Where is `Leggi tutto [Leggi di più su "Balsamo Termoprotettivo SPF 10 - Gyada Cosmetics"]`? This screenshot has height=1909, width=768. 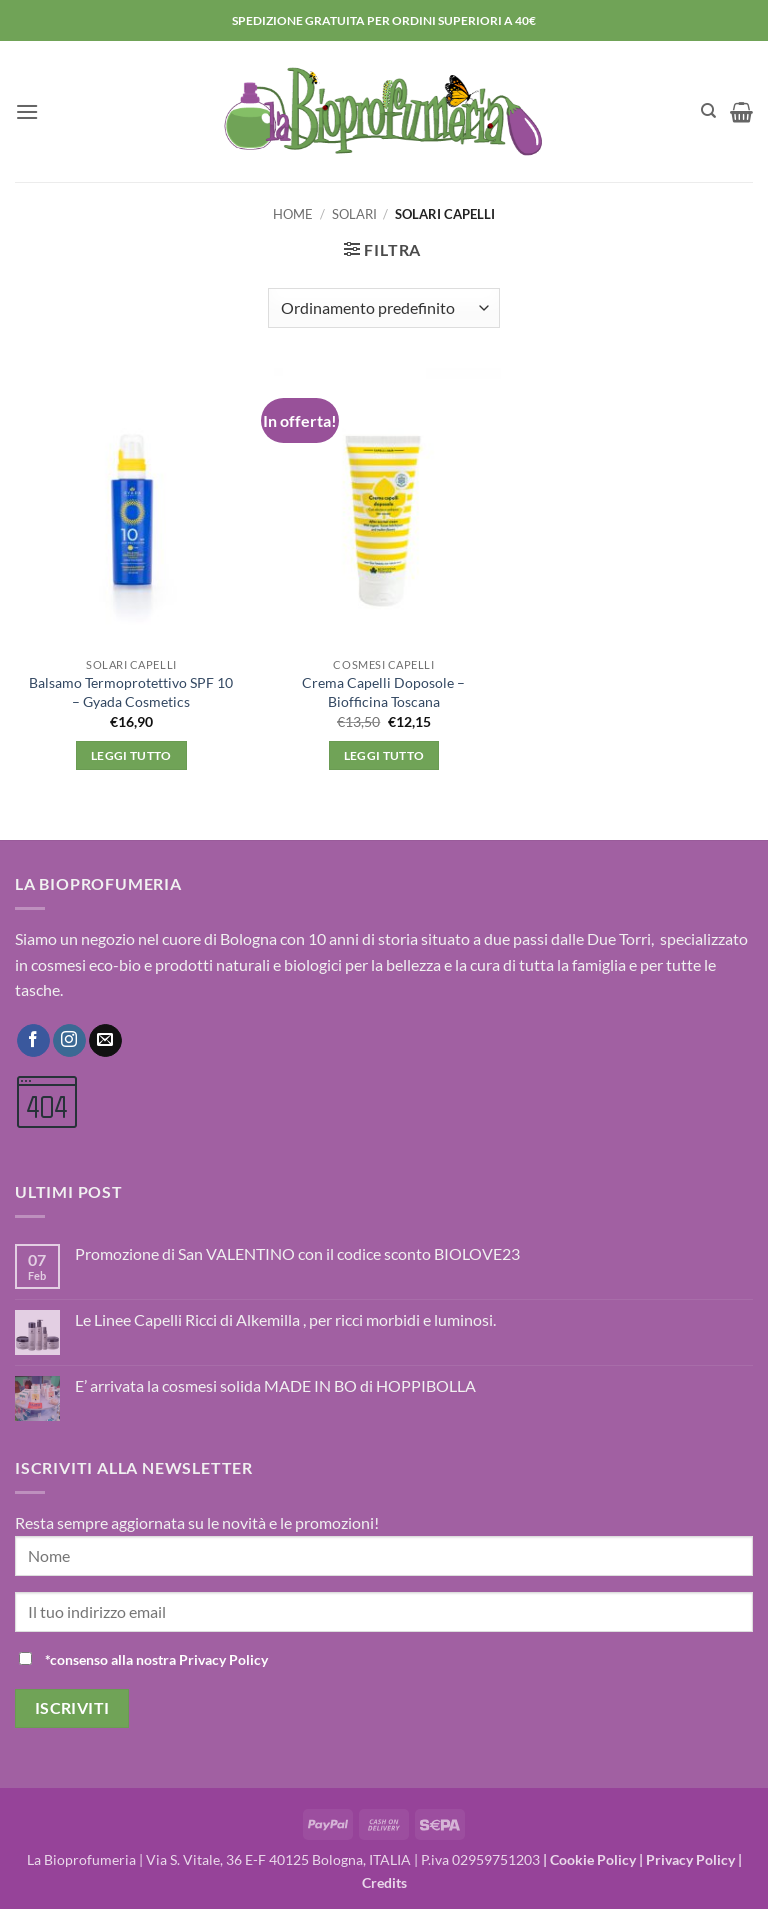 Leggi tutto [Leggi di più su "Balsamo Termoprotettivo SPF 10 - Gyada Cosmetics"] is located at coordinates (131, 755).